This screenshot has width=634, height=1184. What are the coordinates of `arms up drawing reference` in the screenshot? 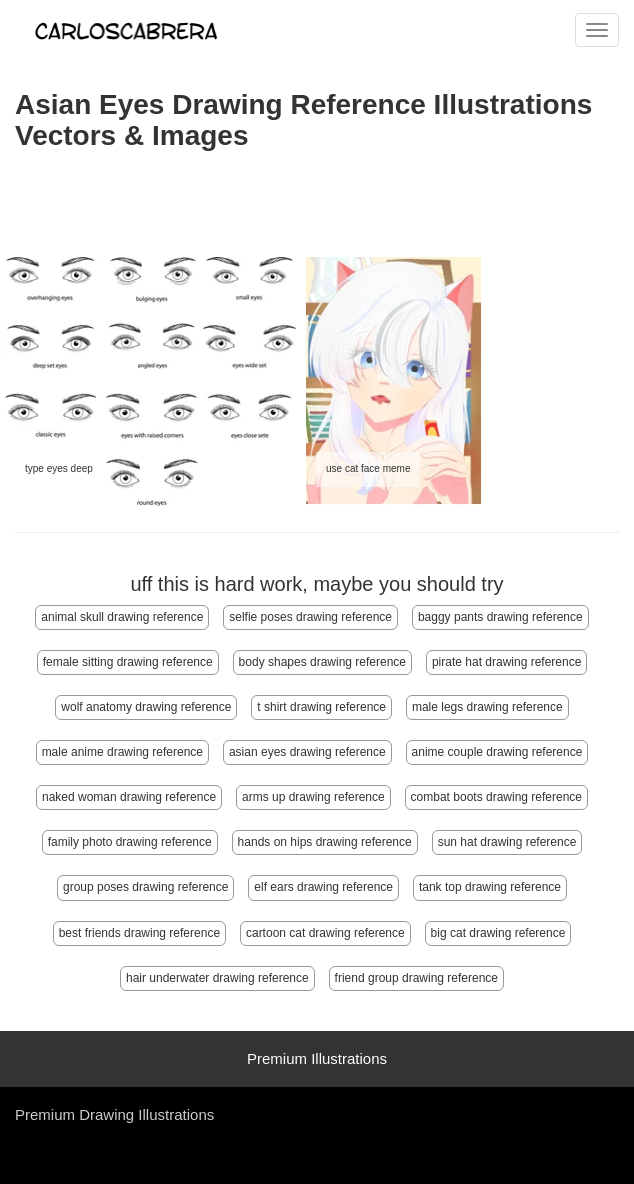 It's located at (313, 797).